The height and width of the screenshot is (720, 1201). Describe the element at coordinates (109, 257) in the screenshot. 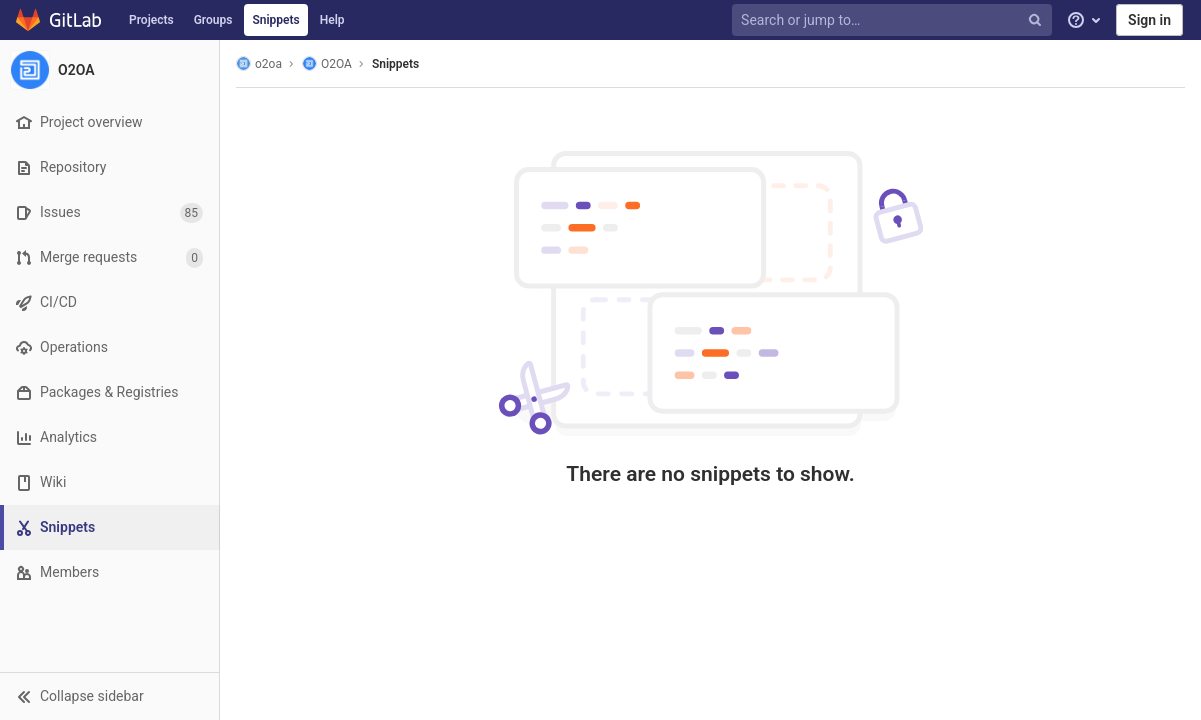

I see `[Merge requests]` at that location.